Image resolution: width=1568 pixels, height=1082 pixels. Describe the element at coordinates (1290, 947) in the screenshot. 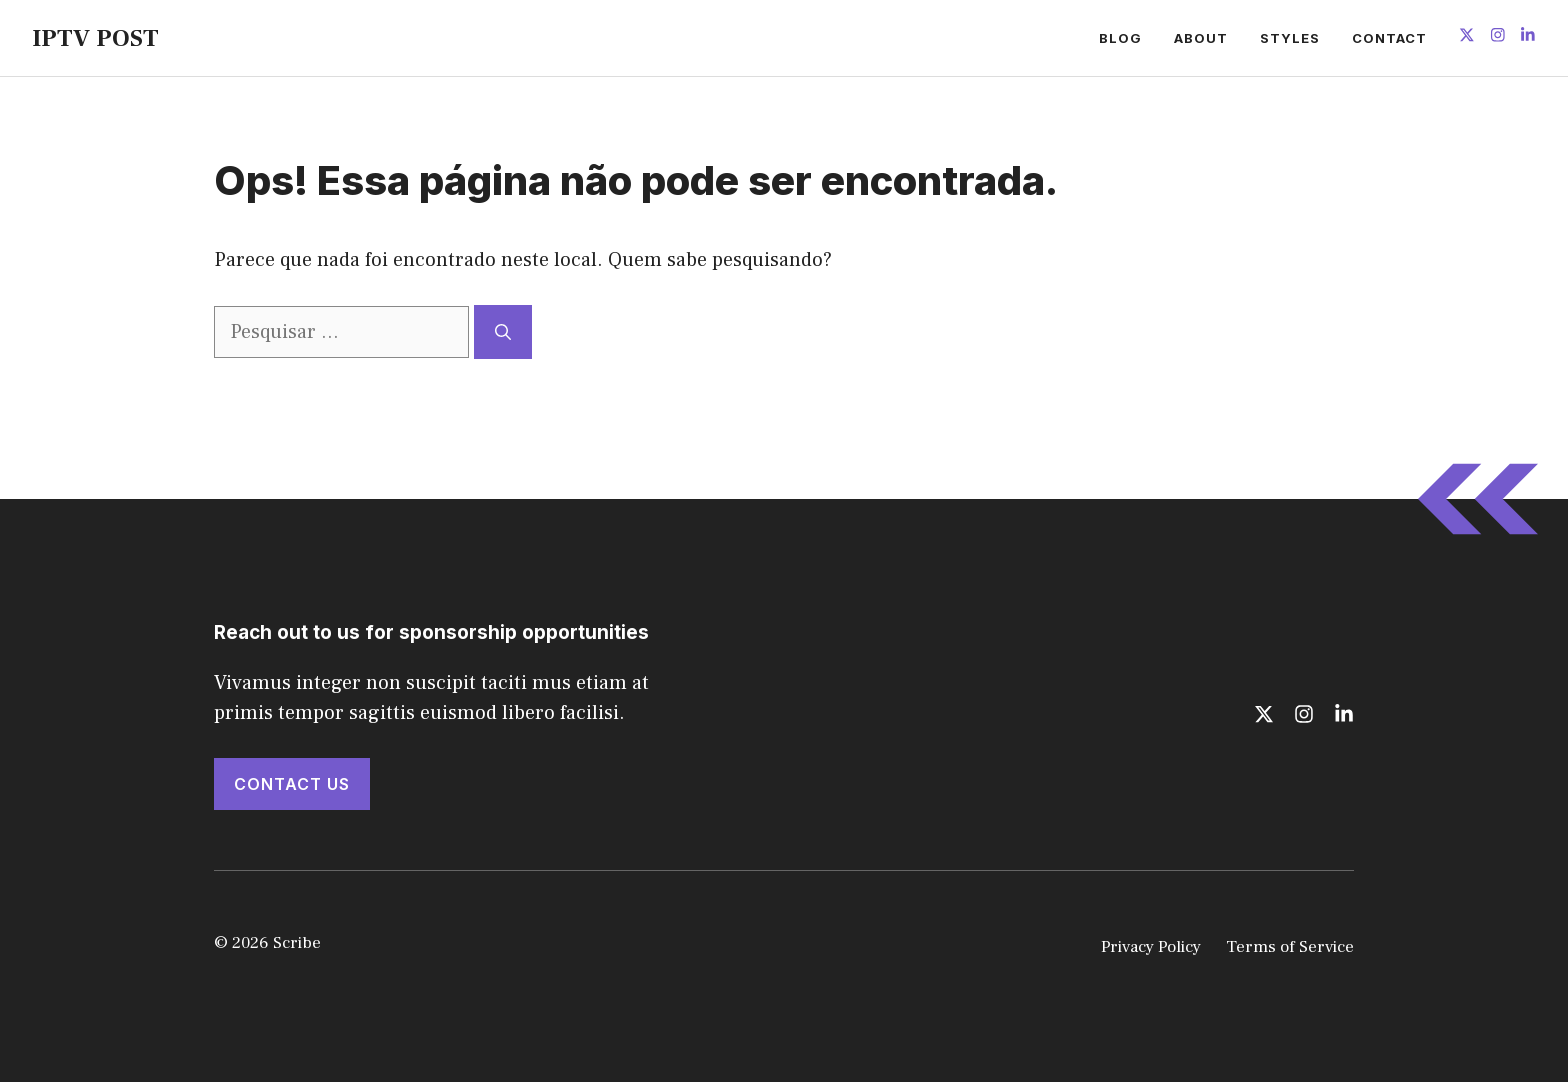

I see `Terms of Service` at that location.